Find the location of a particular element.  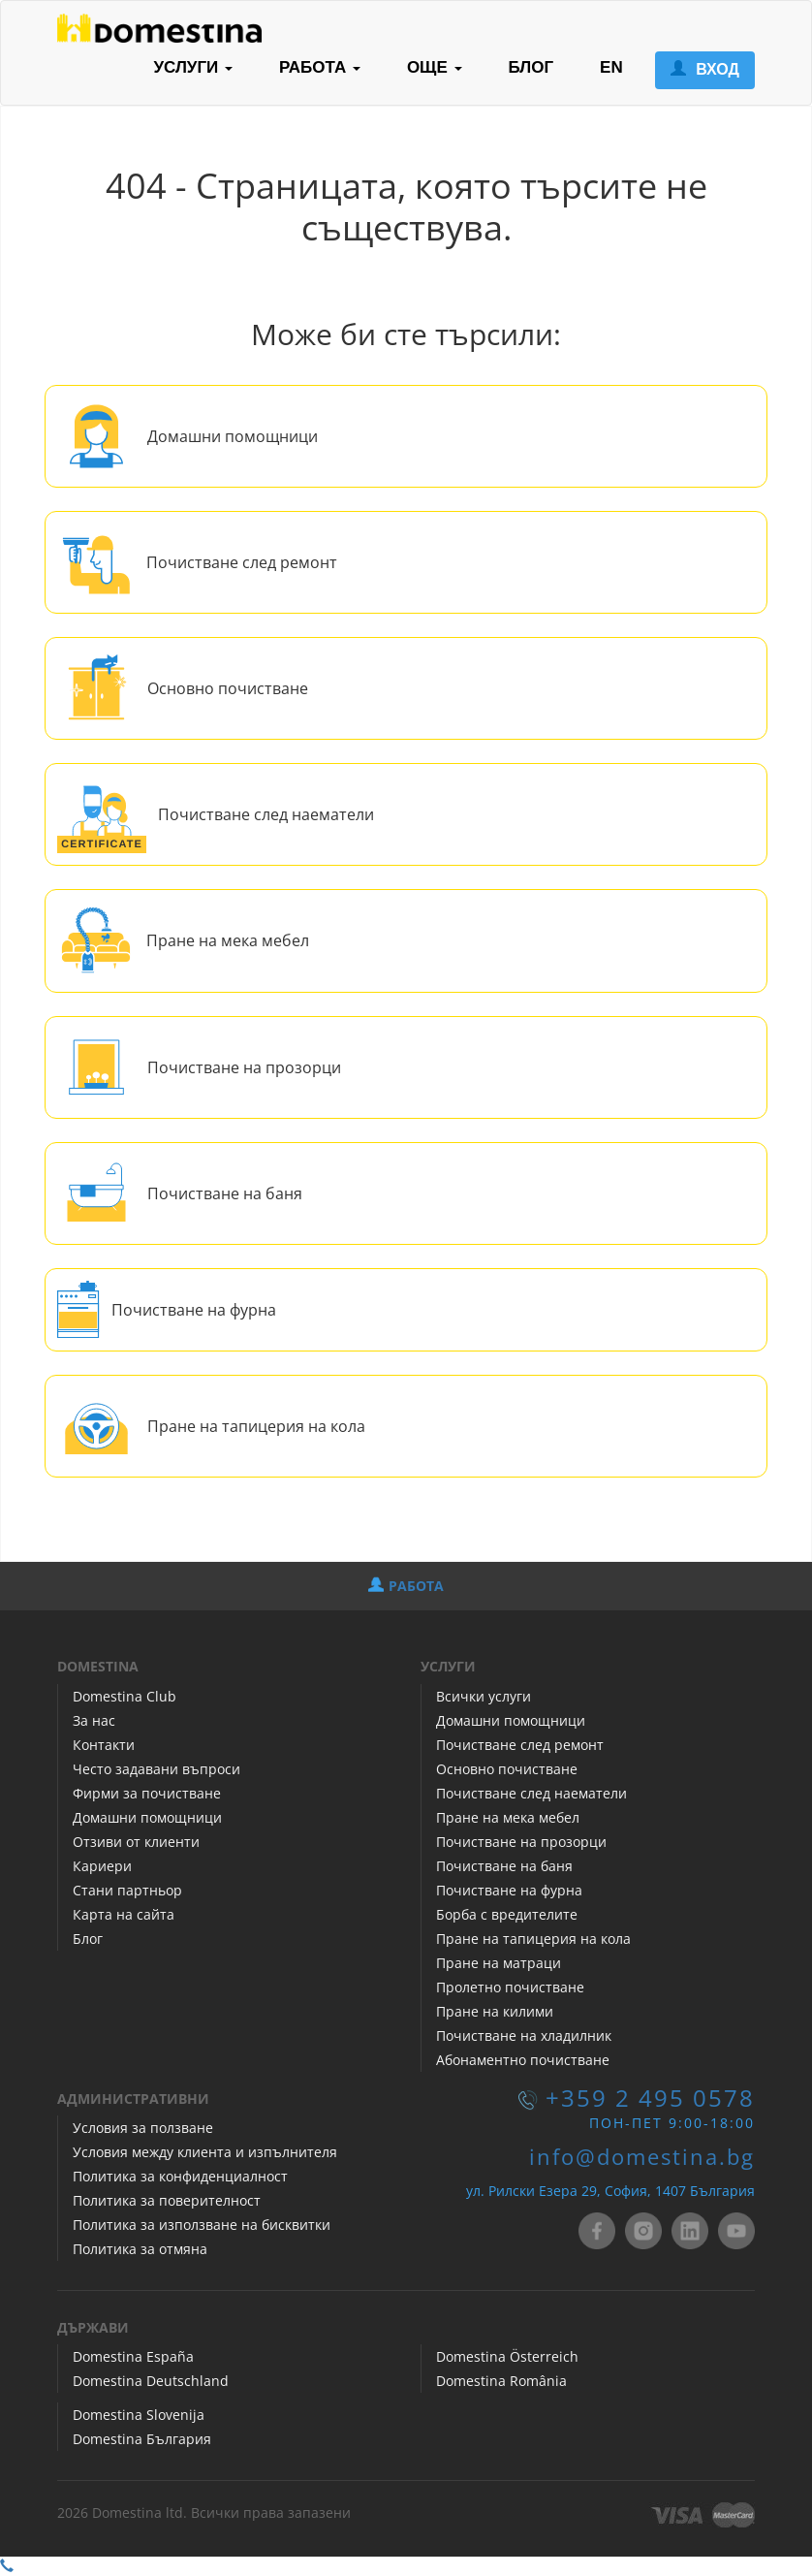

Домашни помощници is located at coordinates (232, 436).